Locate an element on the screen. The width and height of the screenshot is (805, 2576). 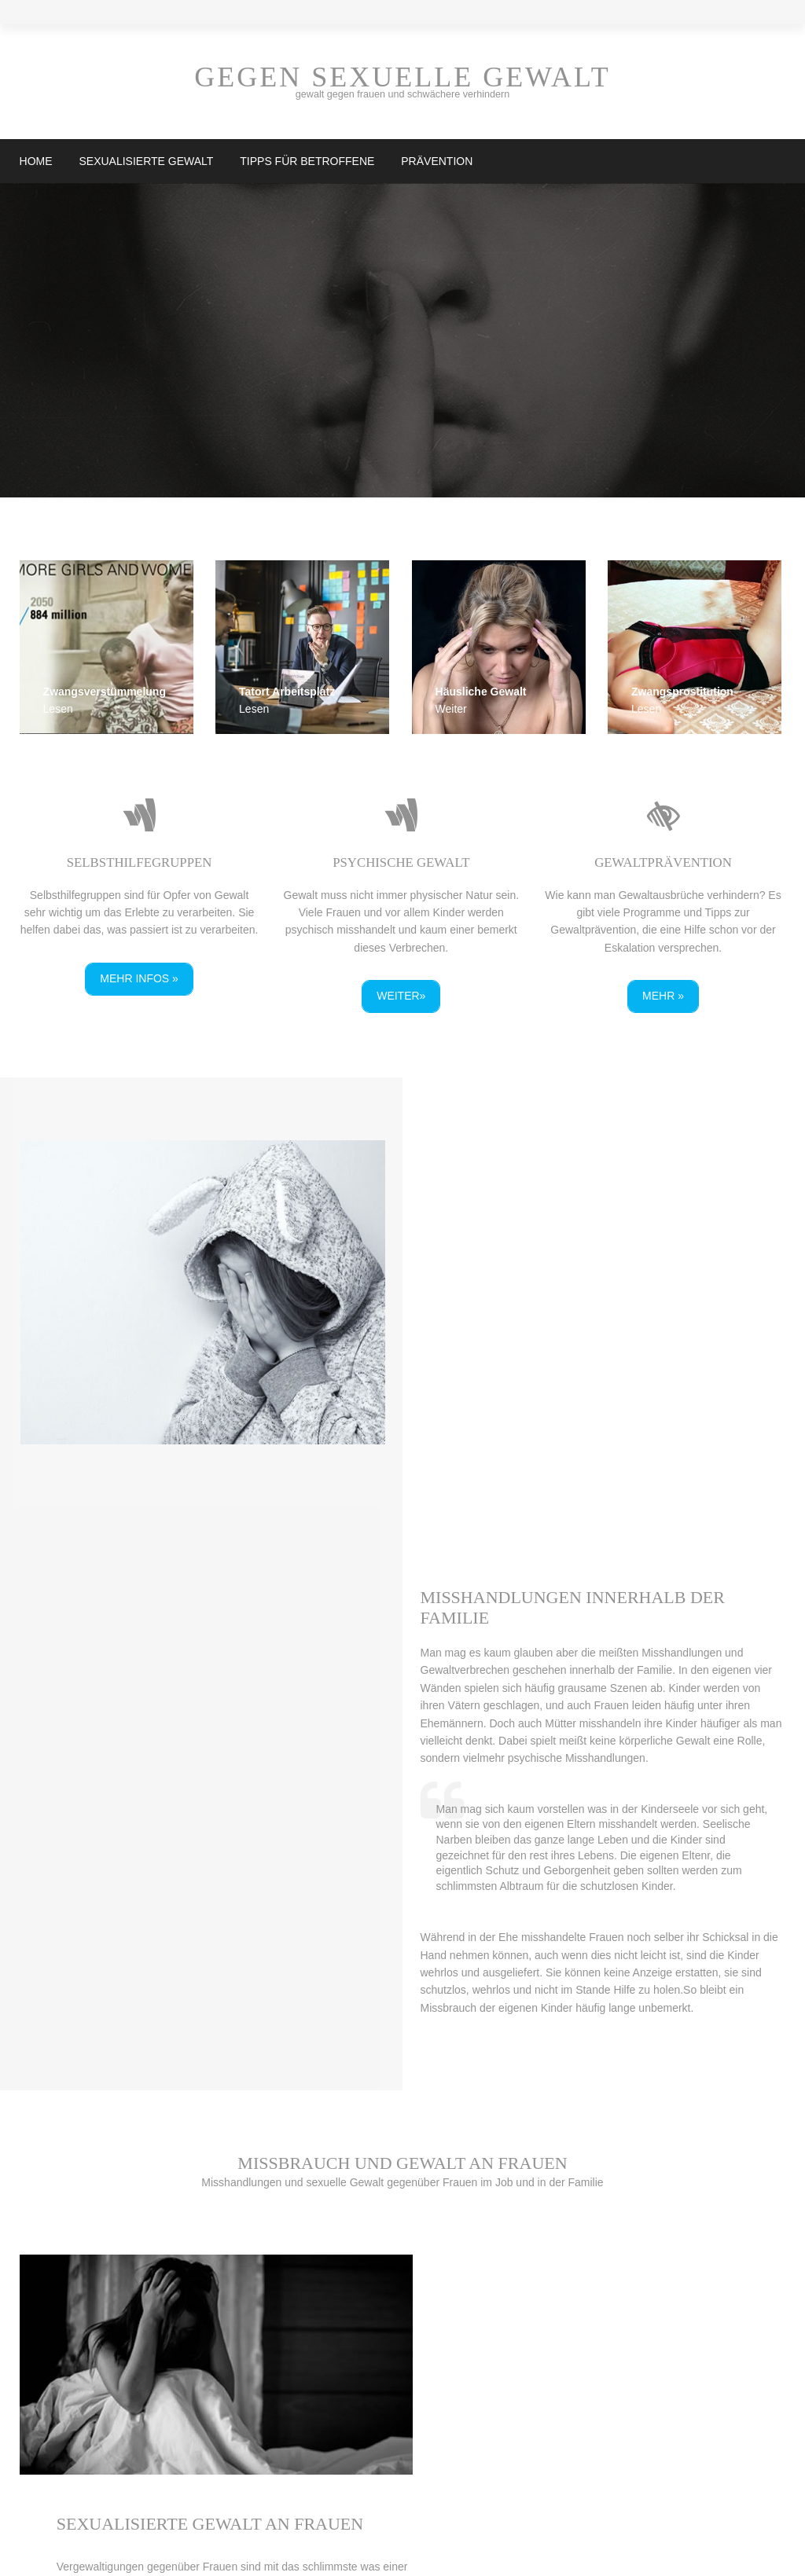
Prävention is located at coordinates (436, 161).